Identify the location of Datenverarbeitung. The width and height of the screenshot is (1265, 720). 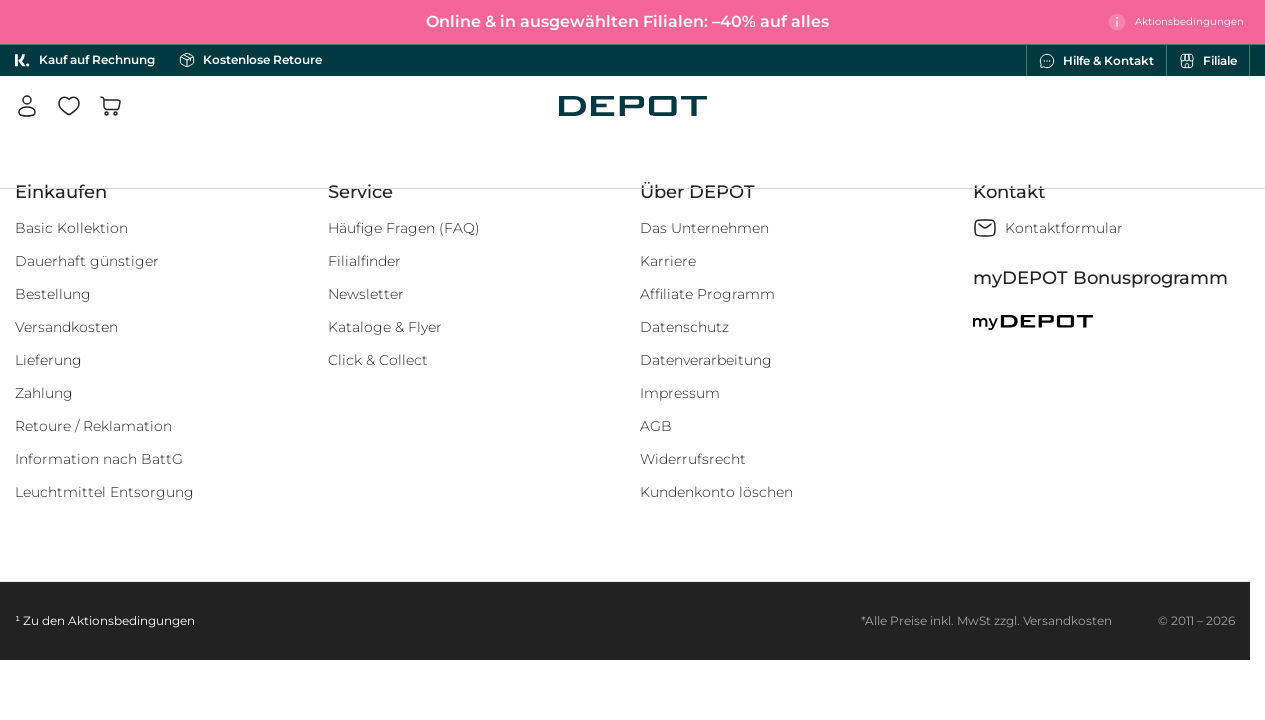
(706, 360).